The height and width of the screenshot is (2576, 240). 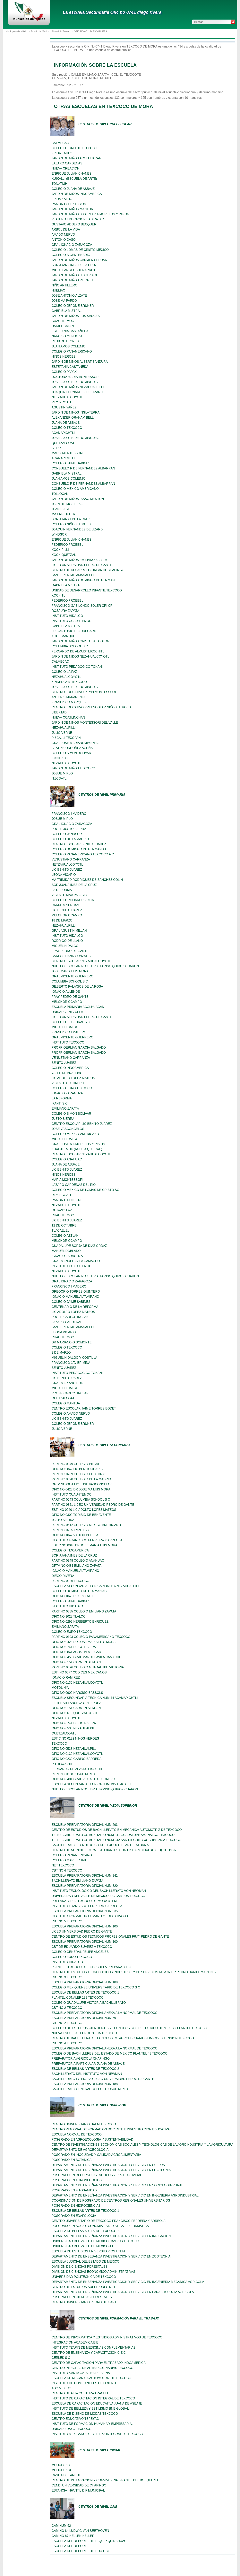 I want to click on JARDIN DE NIÑOS EMILIANO ZAPATA, so click(x=79, y=560).